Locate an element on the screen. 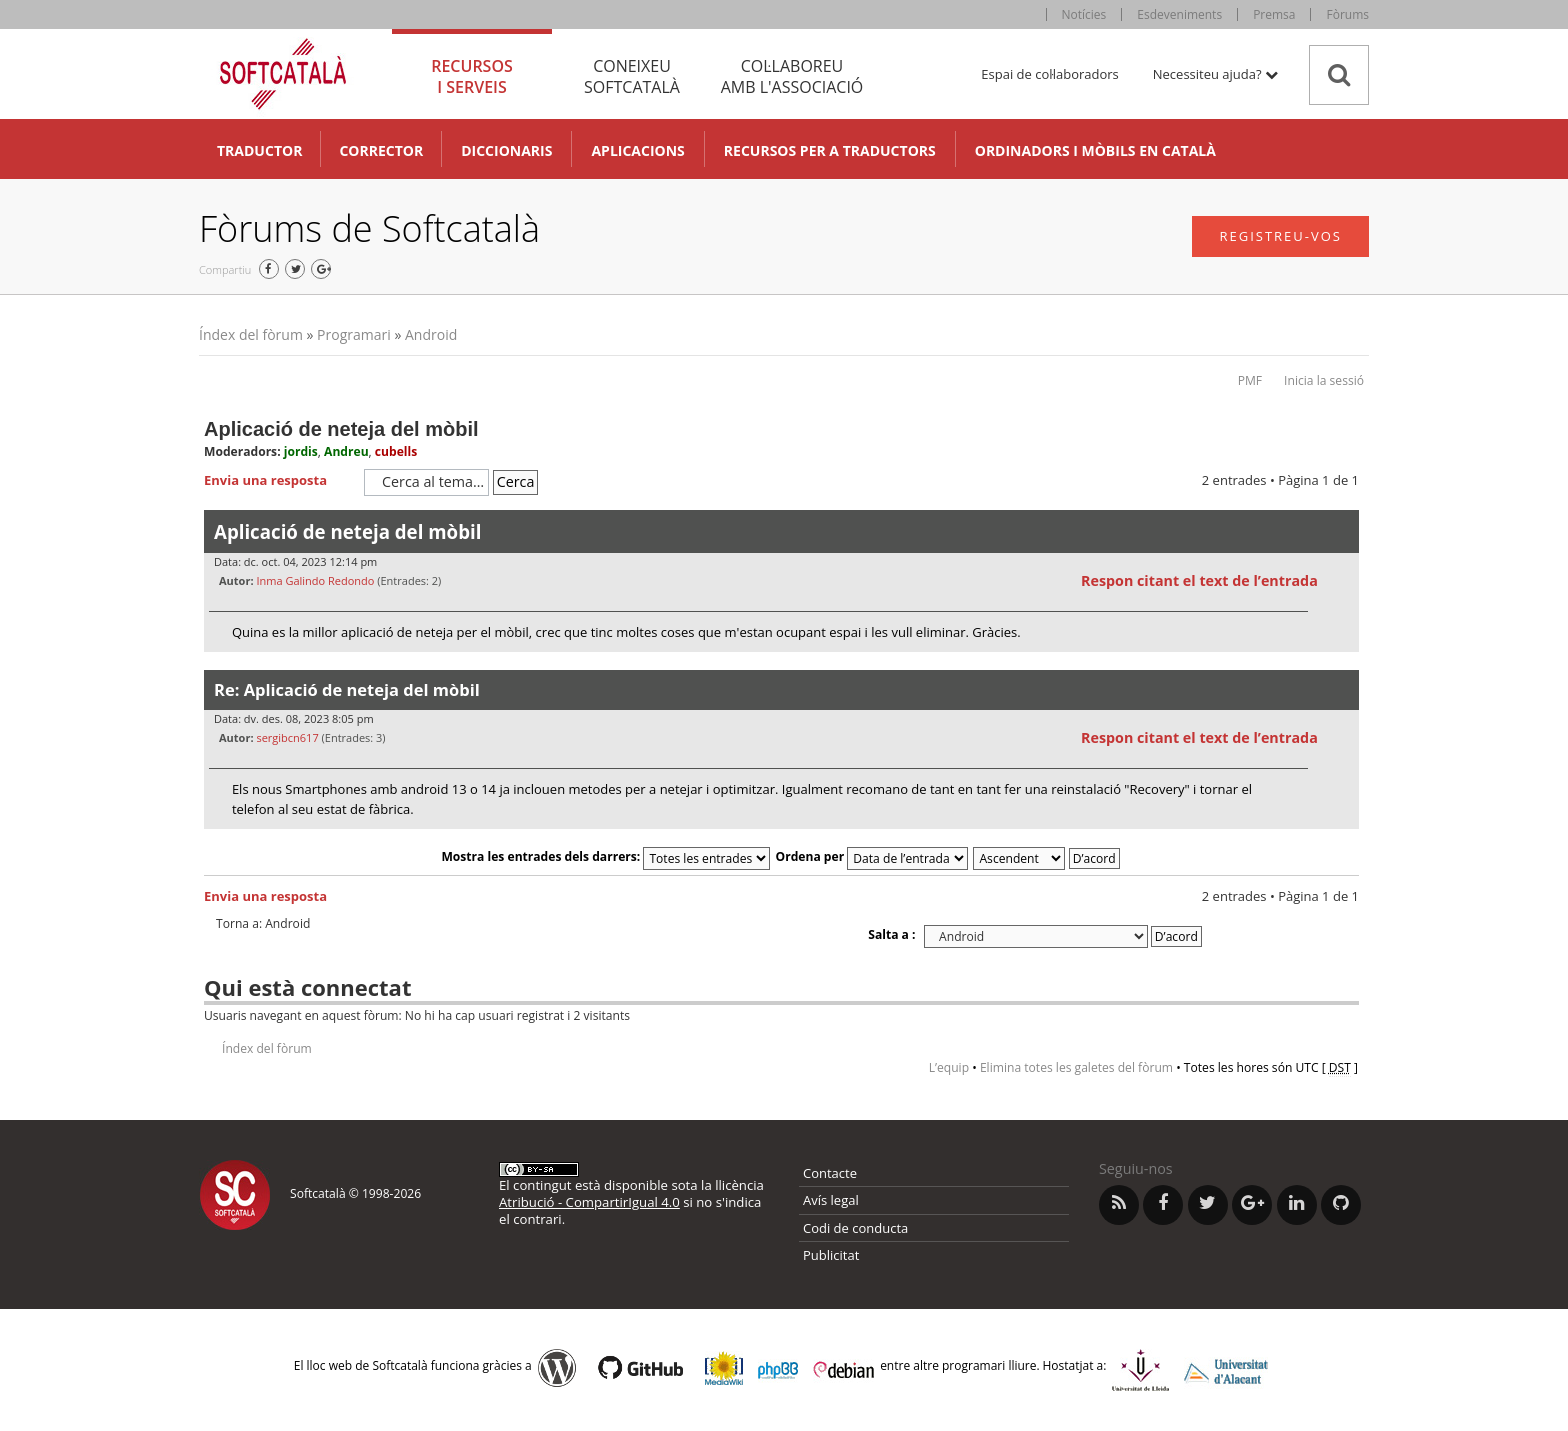 This screenshot has height=1431, width=1568. Aplicació de neteja del mòbil is located at coordinates (341, 429).